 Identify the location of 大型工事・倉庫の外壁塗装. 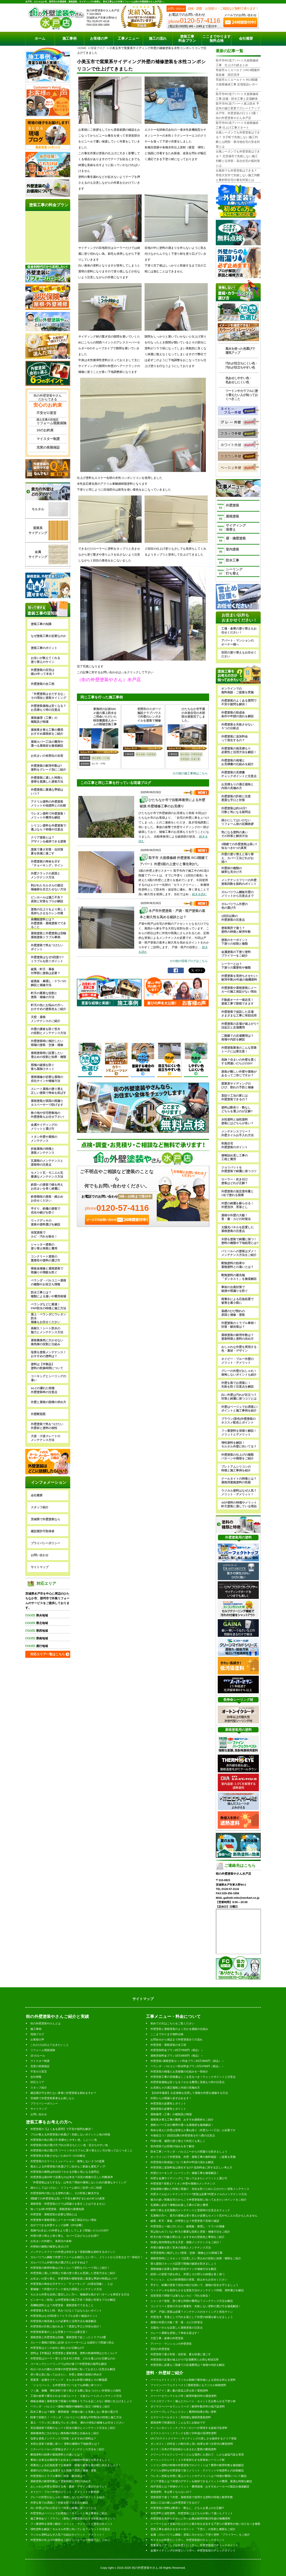
(166, 2338).